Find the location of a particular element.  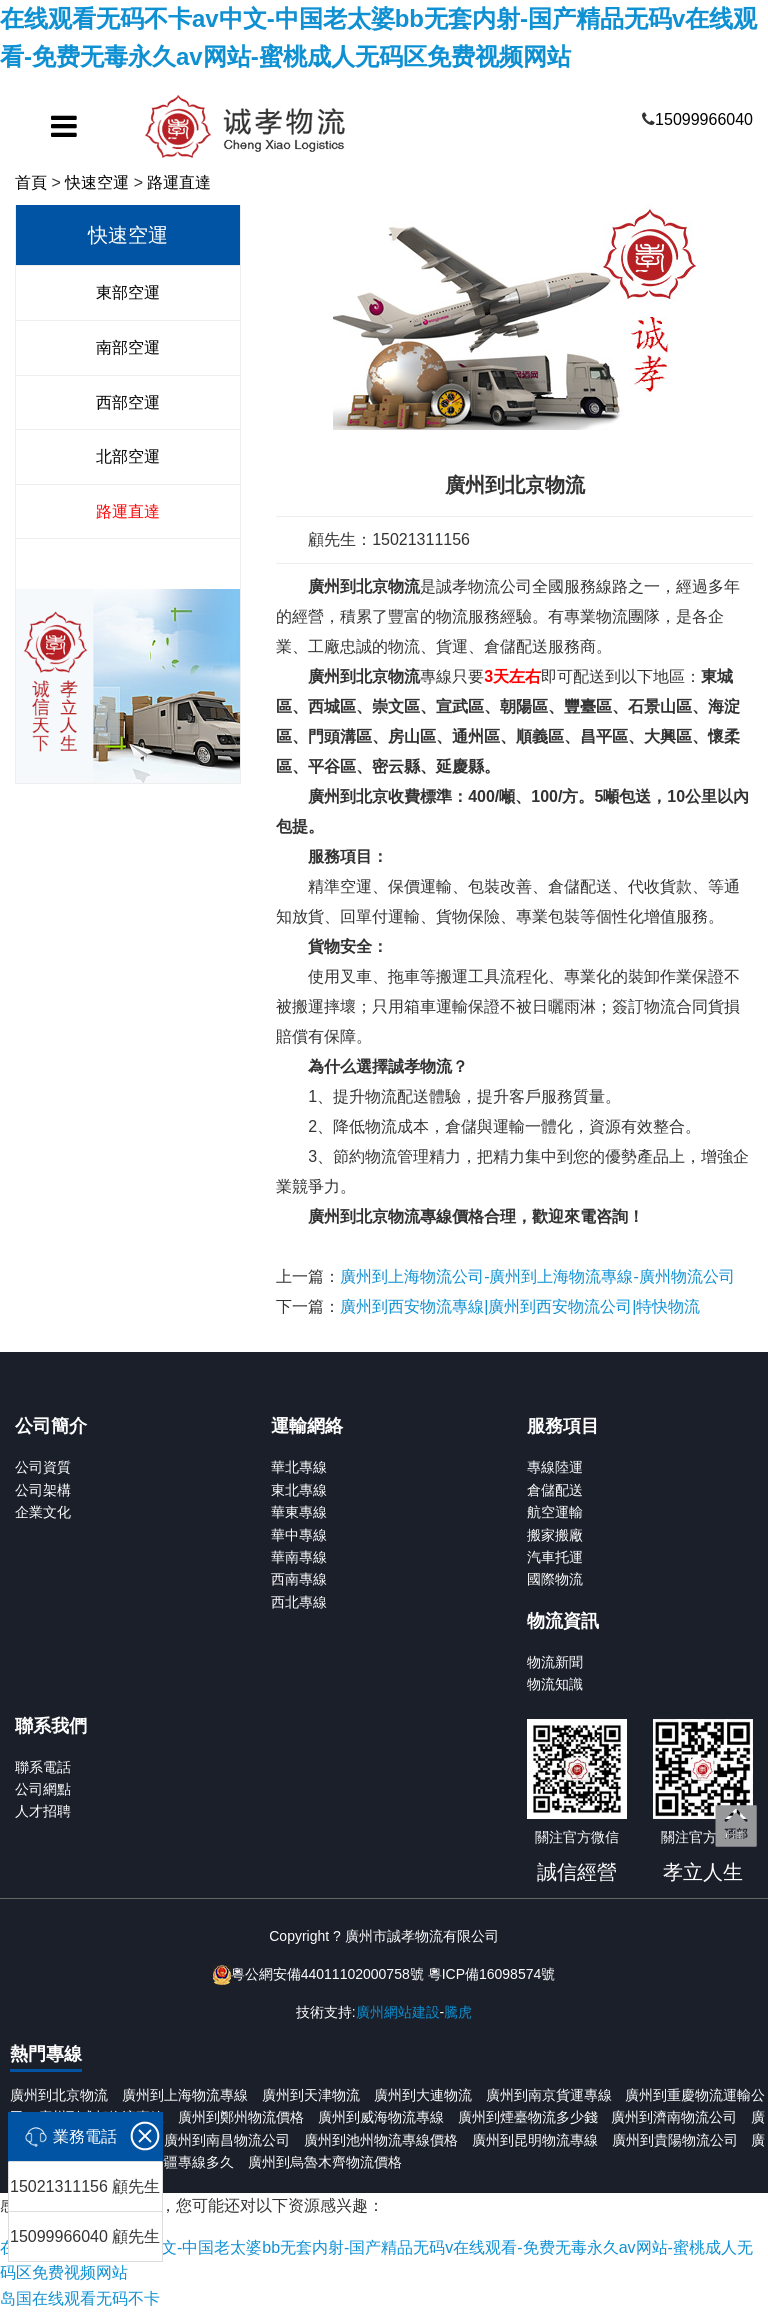

聯系電話 is located at coordinates (43, 1767).